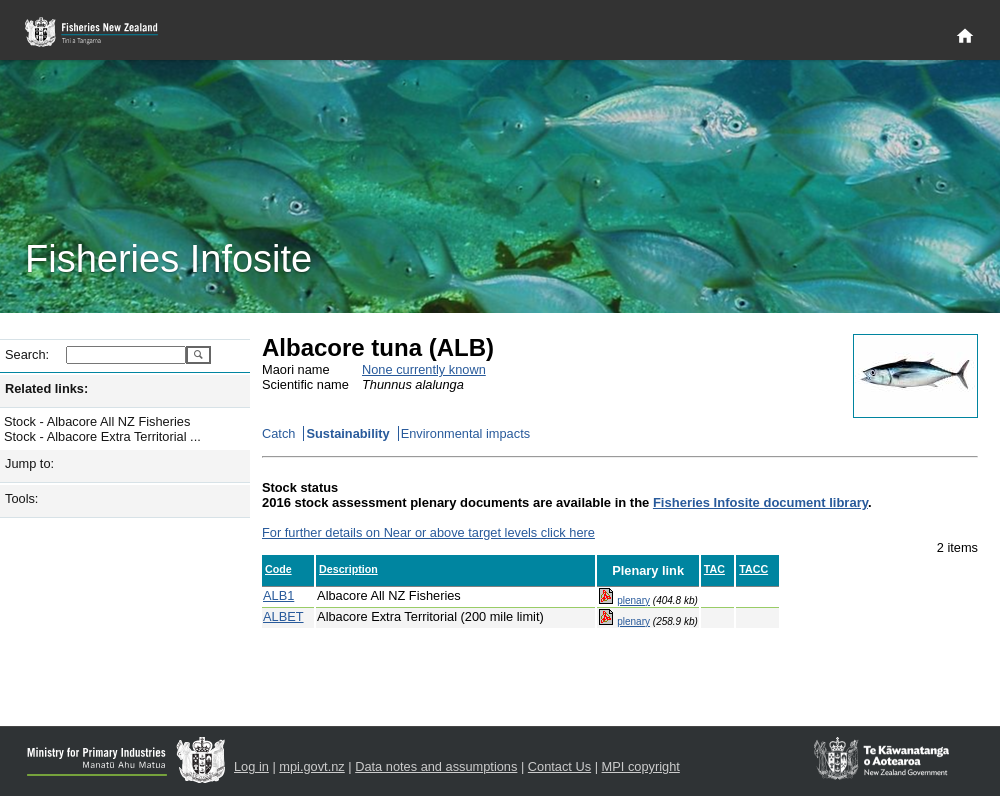 The image size is (1000, 796). What do you see at coordinates (278, 595) in the screenshot?
I see `ALB1` at bounding box center [278, 595].